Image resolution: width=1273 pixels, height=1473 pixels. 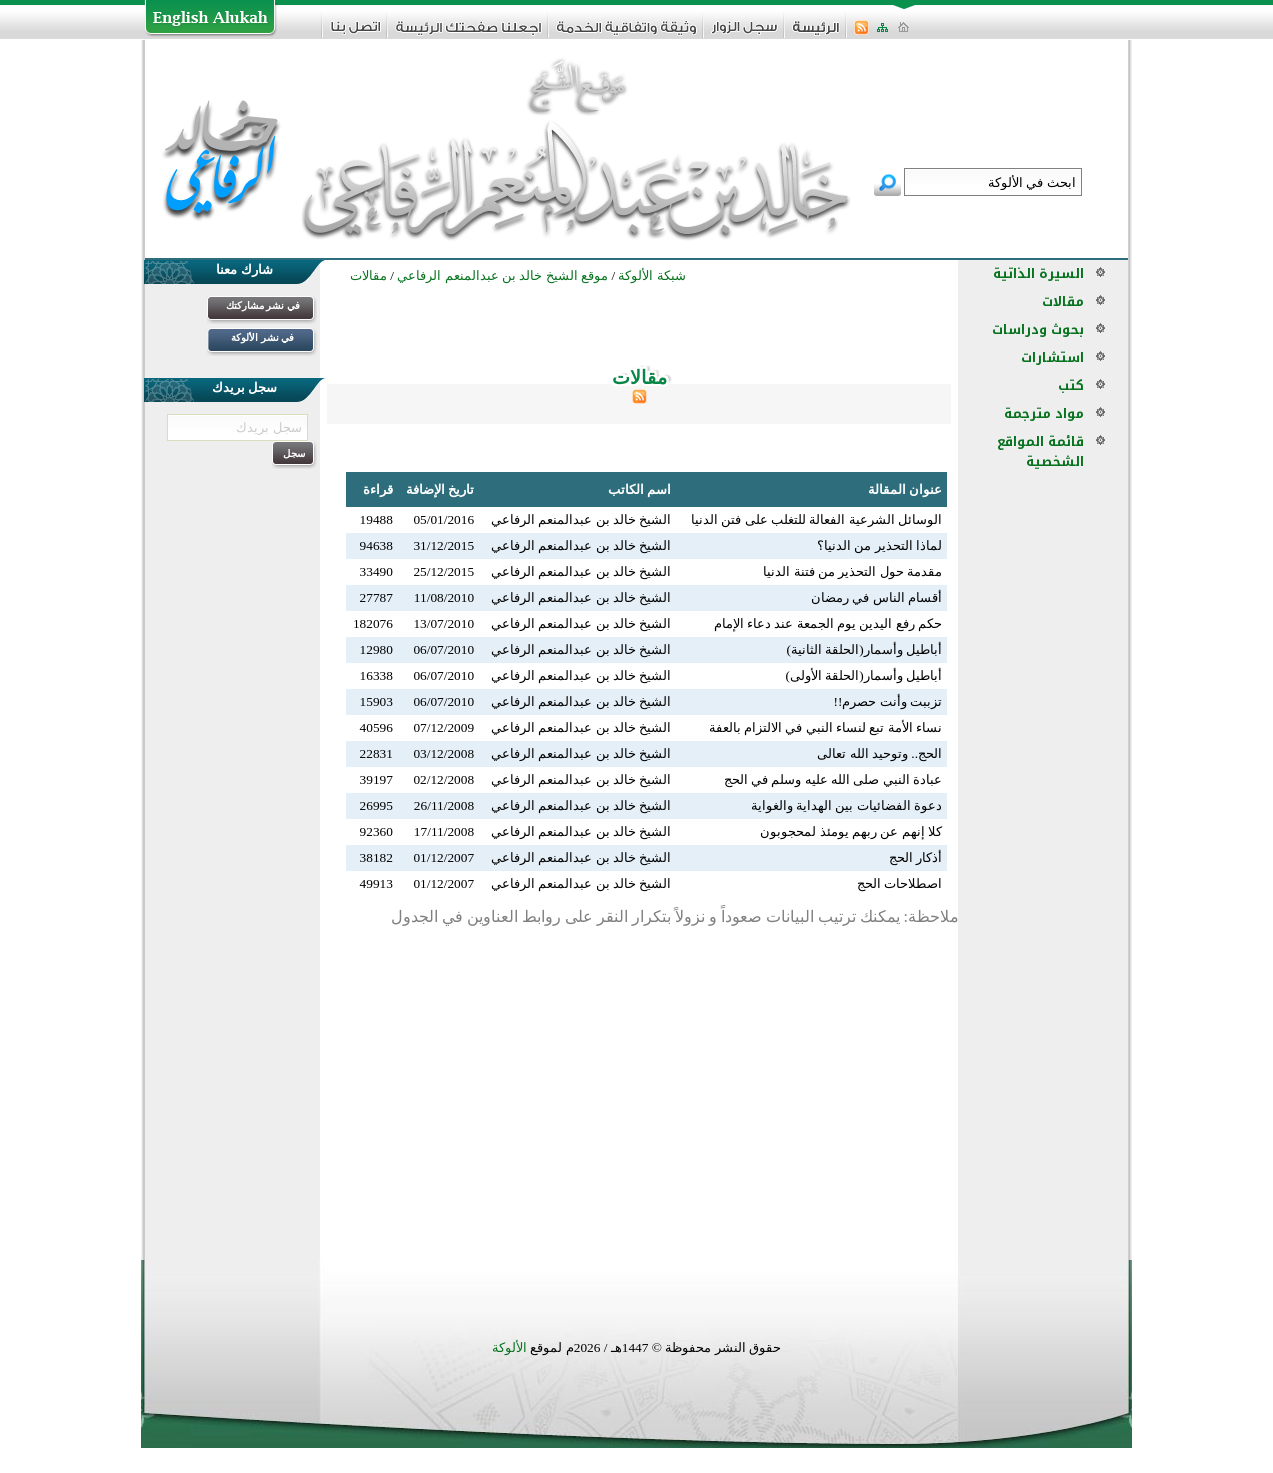 What do you see at coordinates (440, 489) in the screenshot?
I see `تاريخ الإضافة` at bounding box center [440, 489].